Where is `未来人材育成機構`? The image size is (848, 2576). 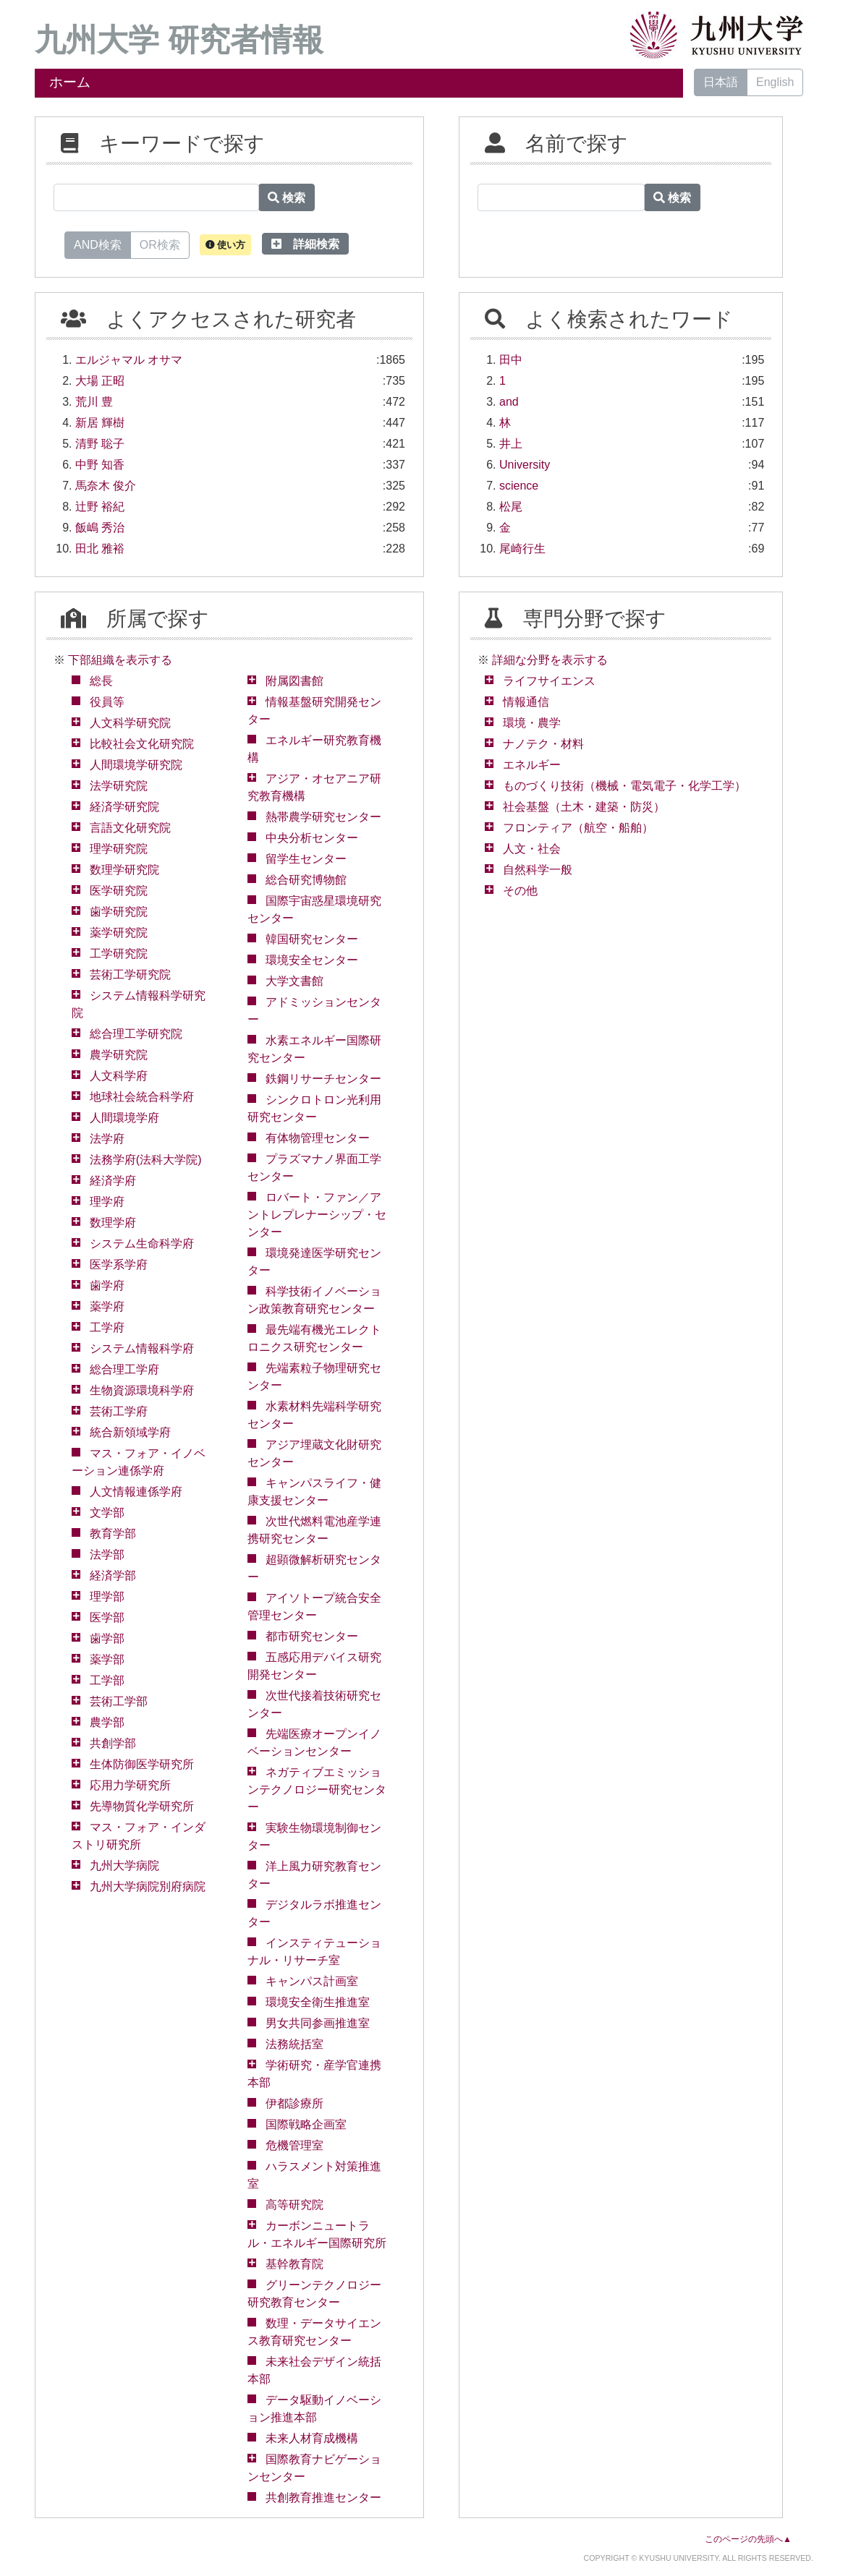
未来人材育成機構 is located at coordinates (312, 2438).